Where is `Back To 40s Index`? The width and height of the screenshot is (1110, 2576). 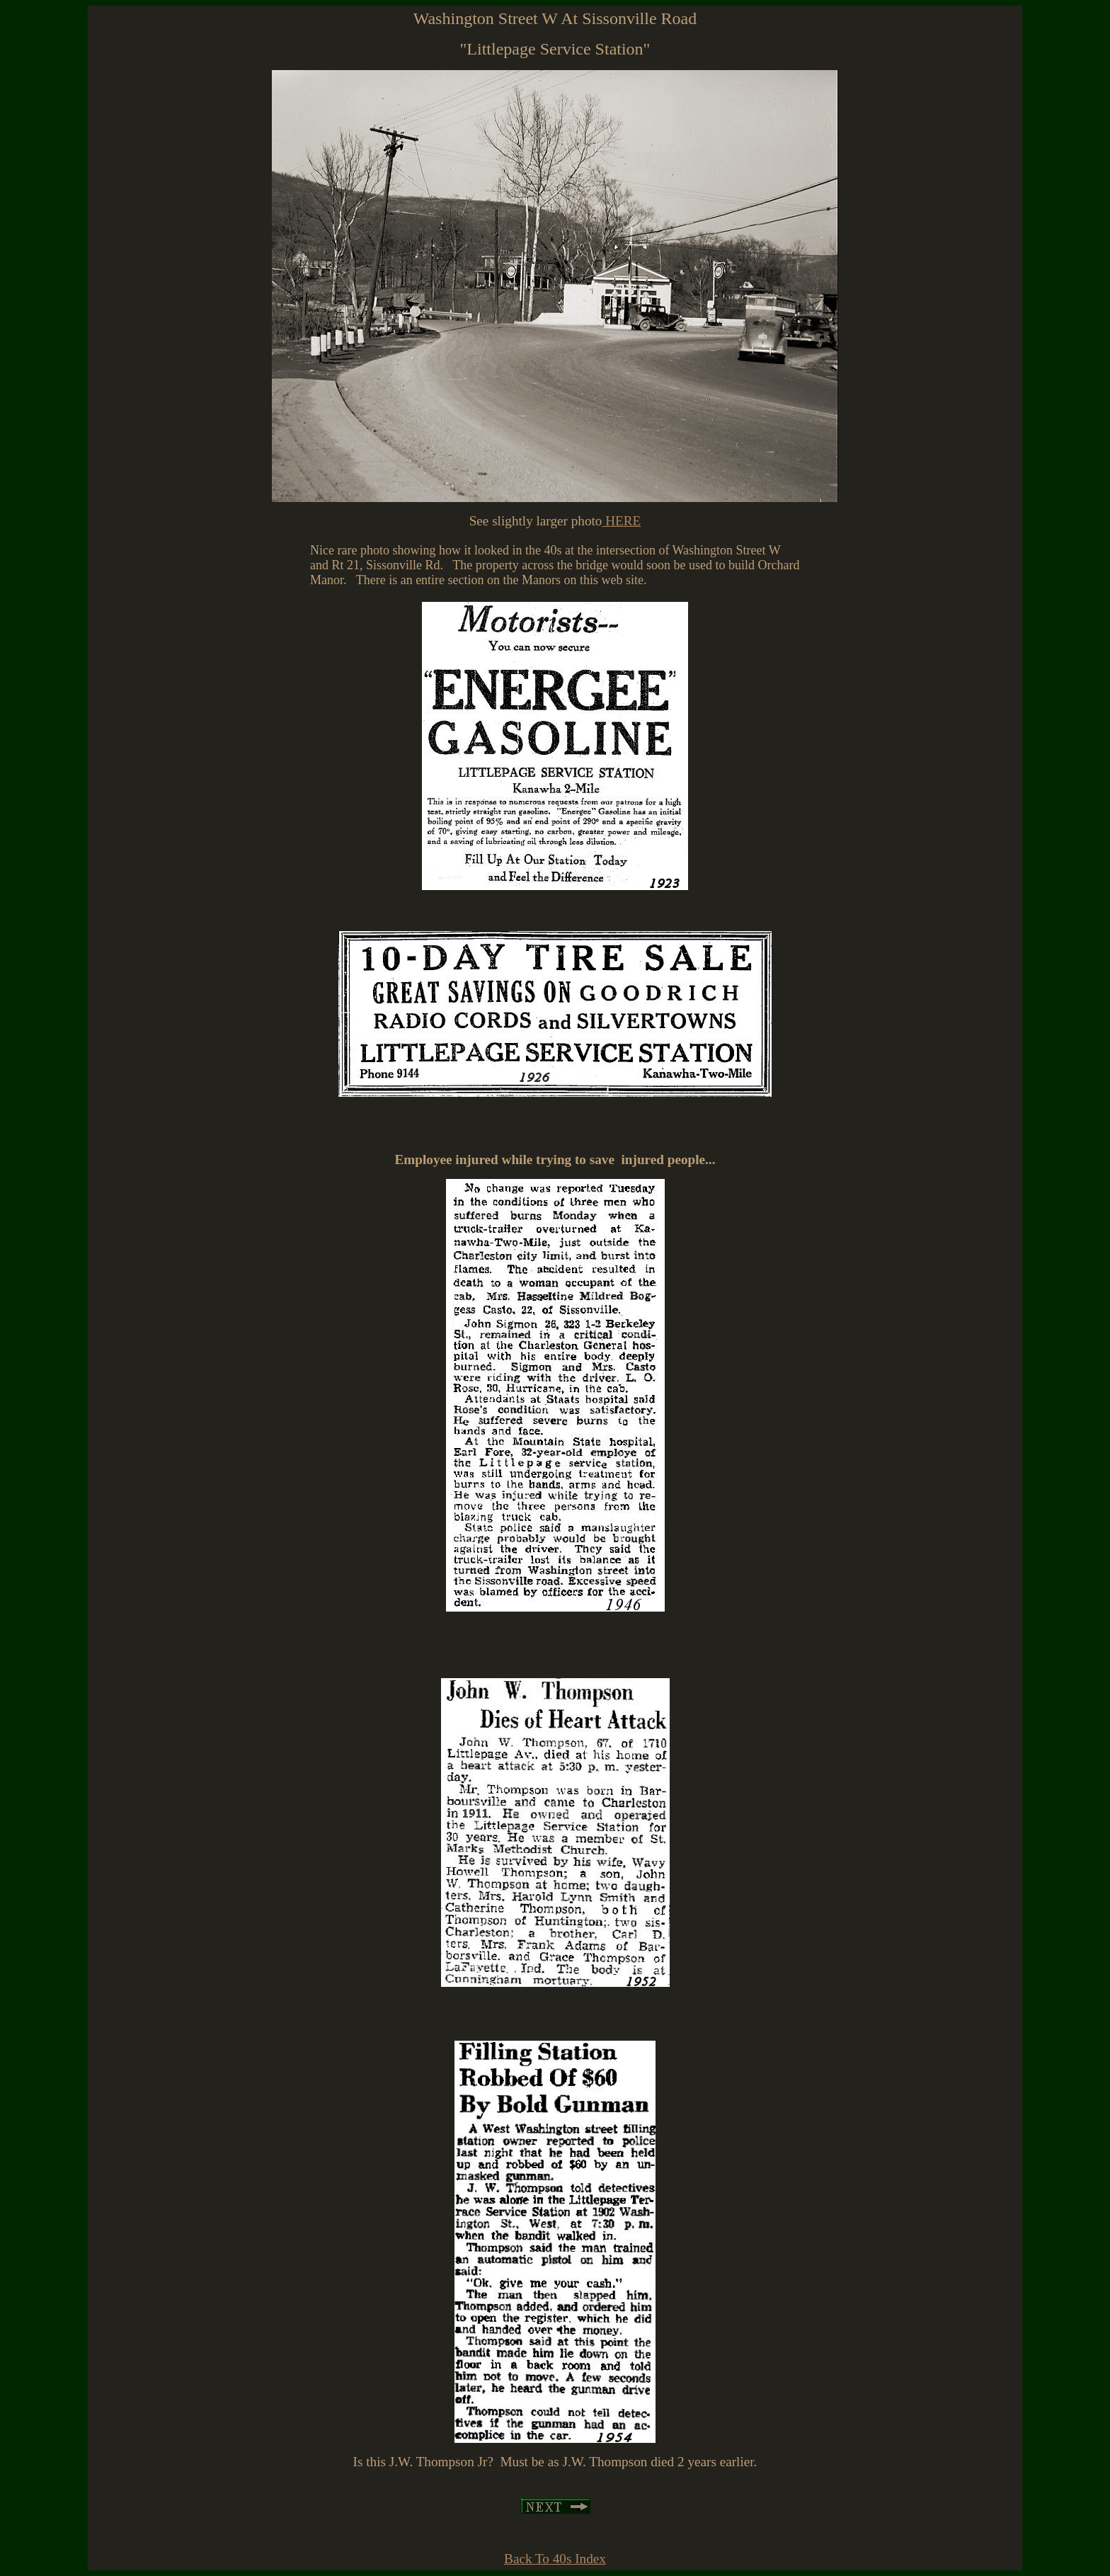 Back To 40s Index is located at coordinates (555, 2558).